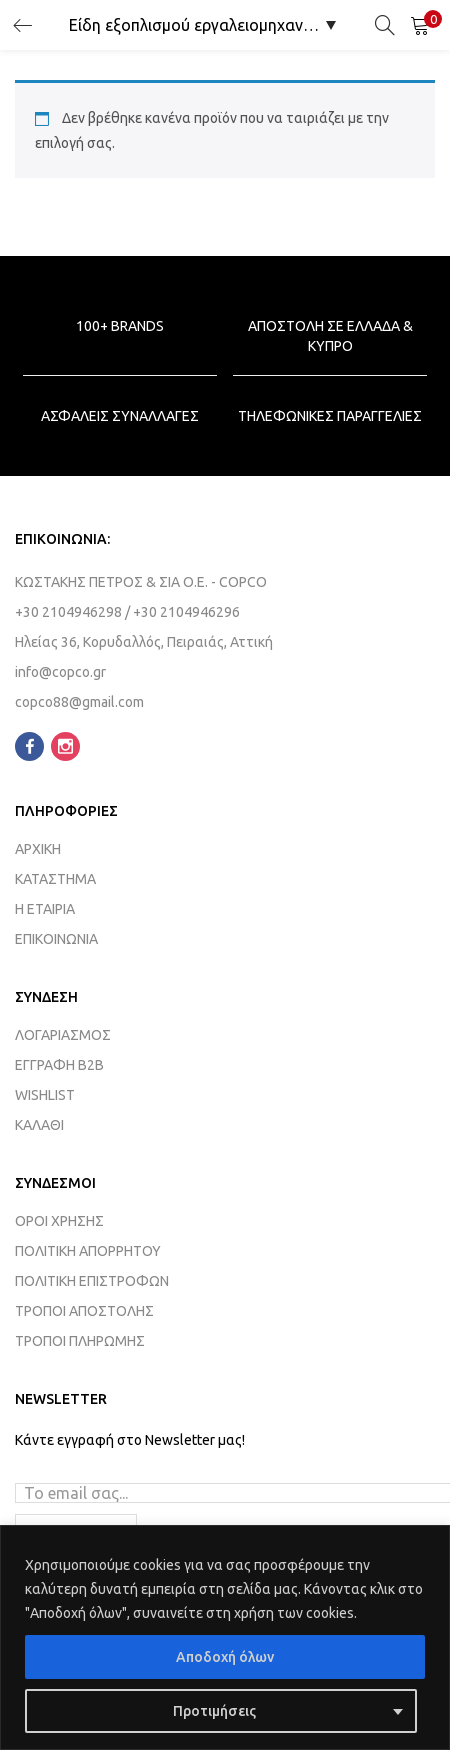 This screenshot has height=1750, width=450. Describe the element at coordinates (80, 1341) in the screenshot. I see `ΤΡΟΠΟΙ ΠΛΗΡΩΜΗΣ` at that location.